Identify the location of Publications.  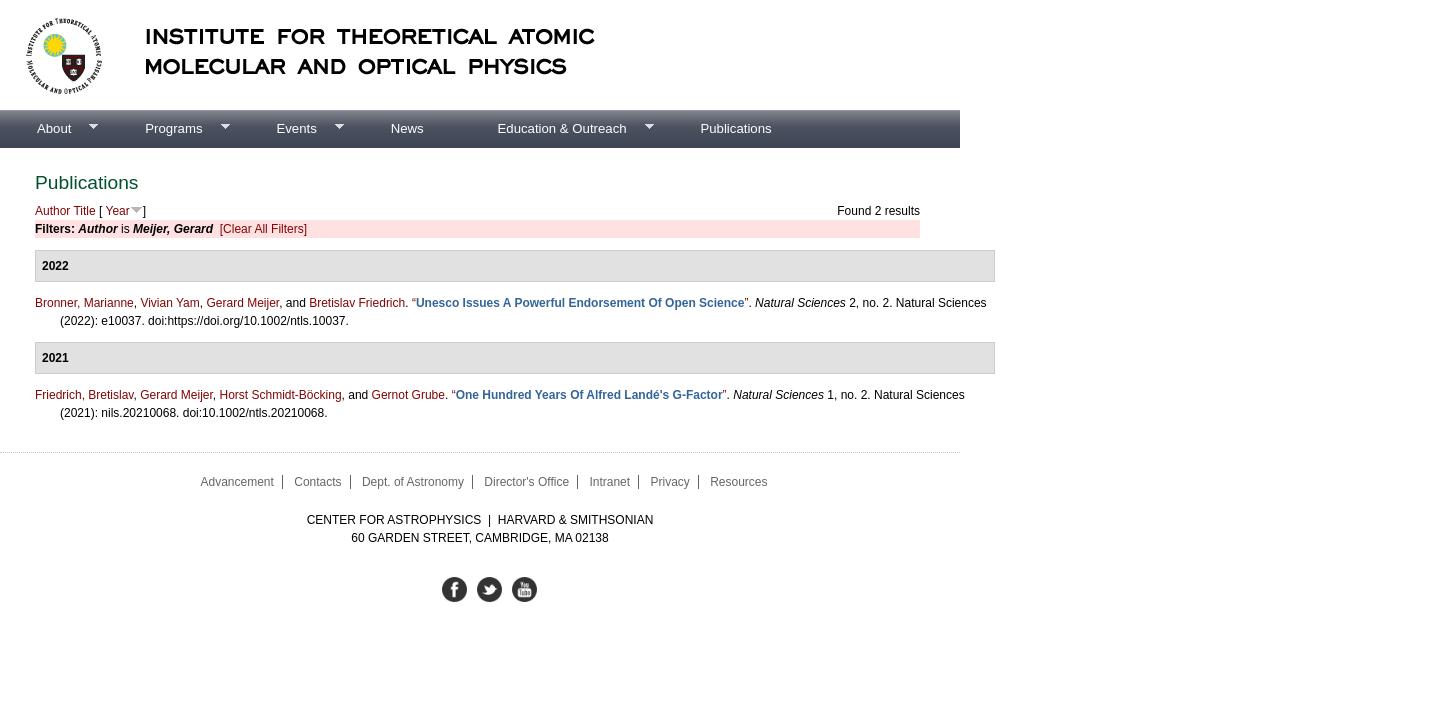
(735, 128).